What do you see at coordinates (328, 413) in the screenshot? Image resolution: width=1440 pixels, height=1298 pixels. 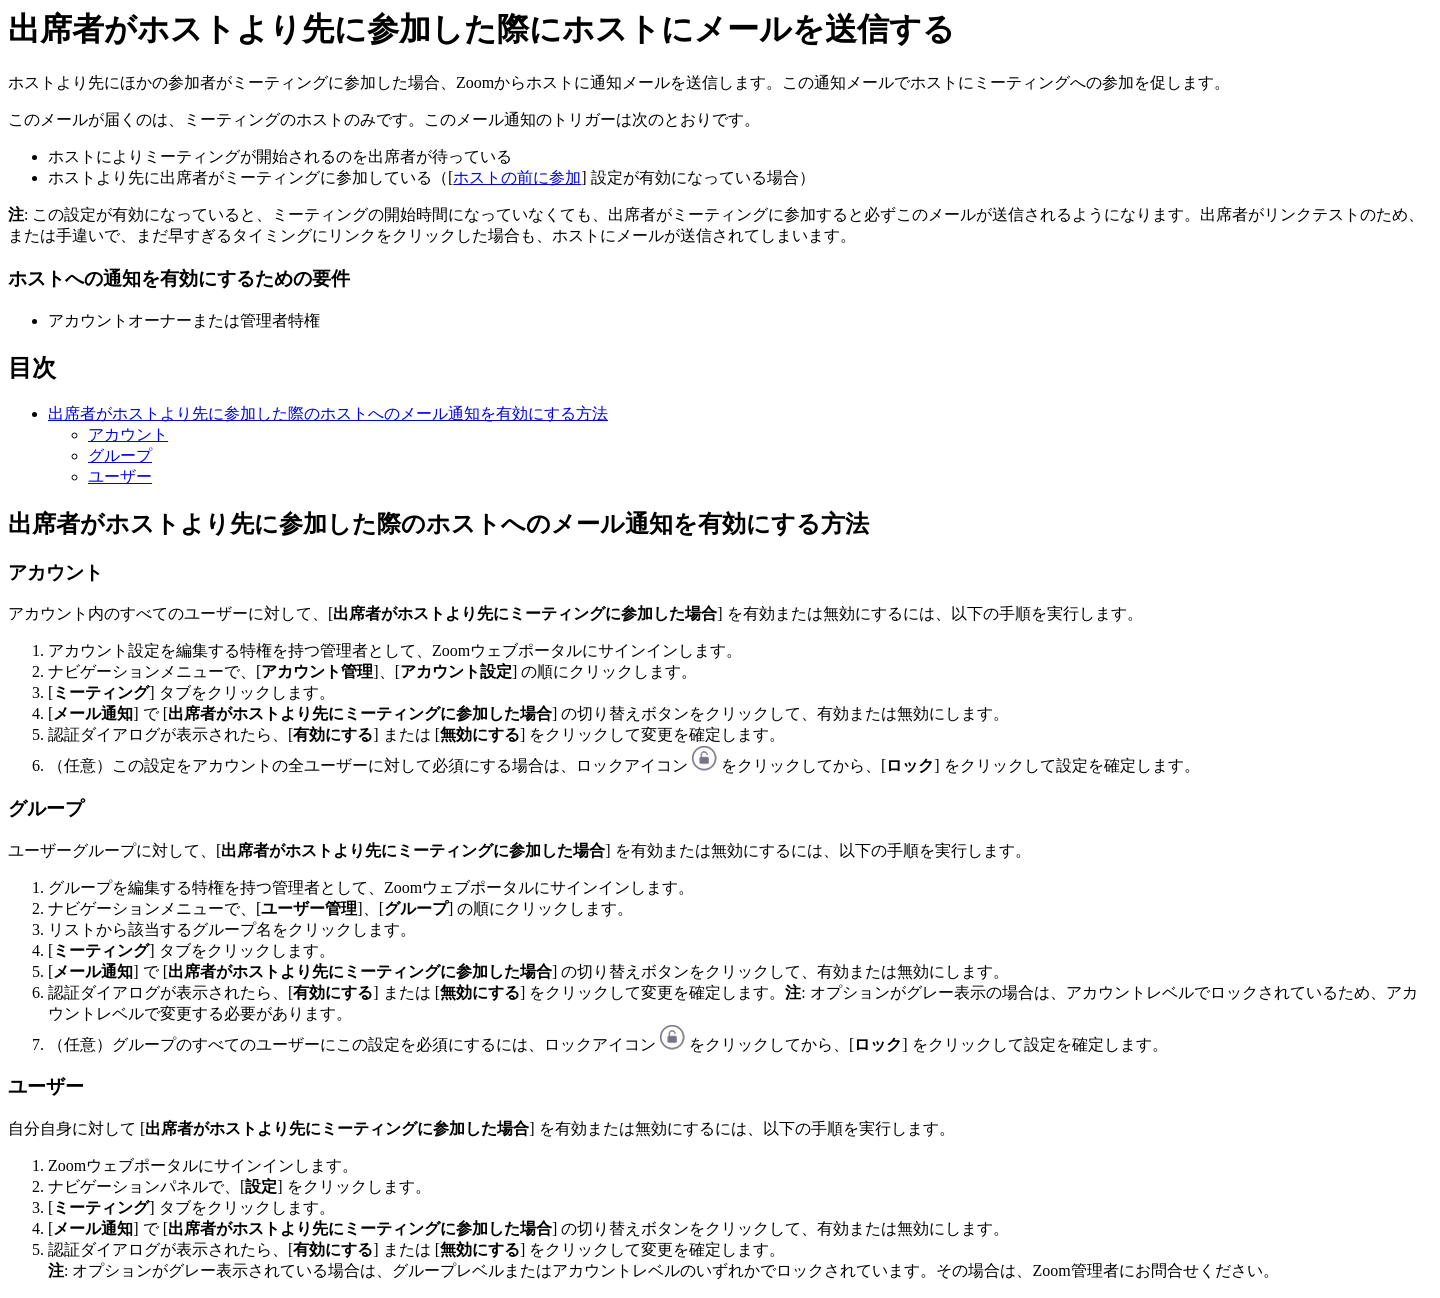 I see `出席者がホストより先に参加した際のホストへのメール通知を有効にする方法` at bounding box center [328, 413].